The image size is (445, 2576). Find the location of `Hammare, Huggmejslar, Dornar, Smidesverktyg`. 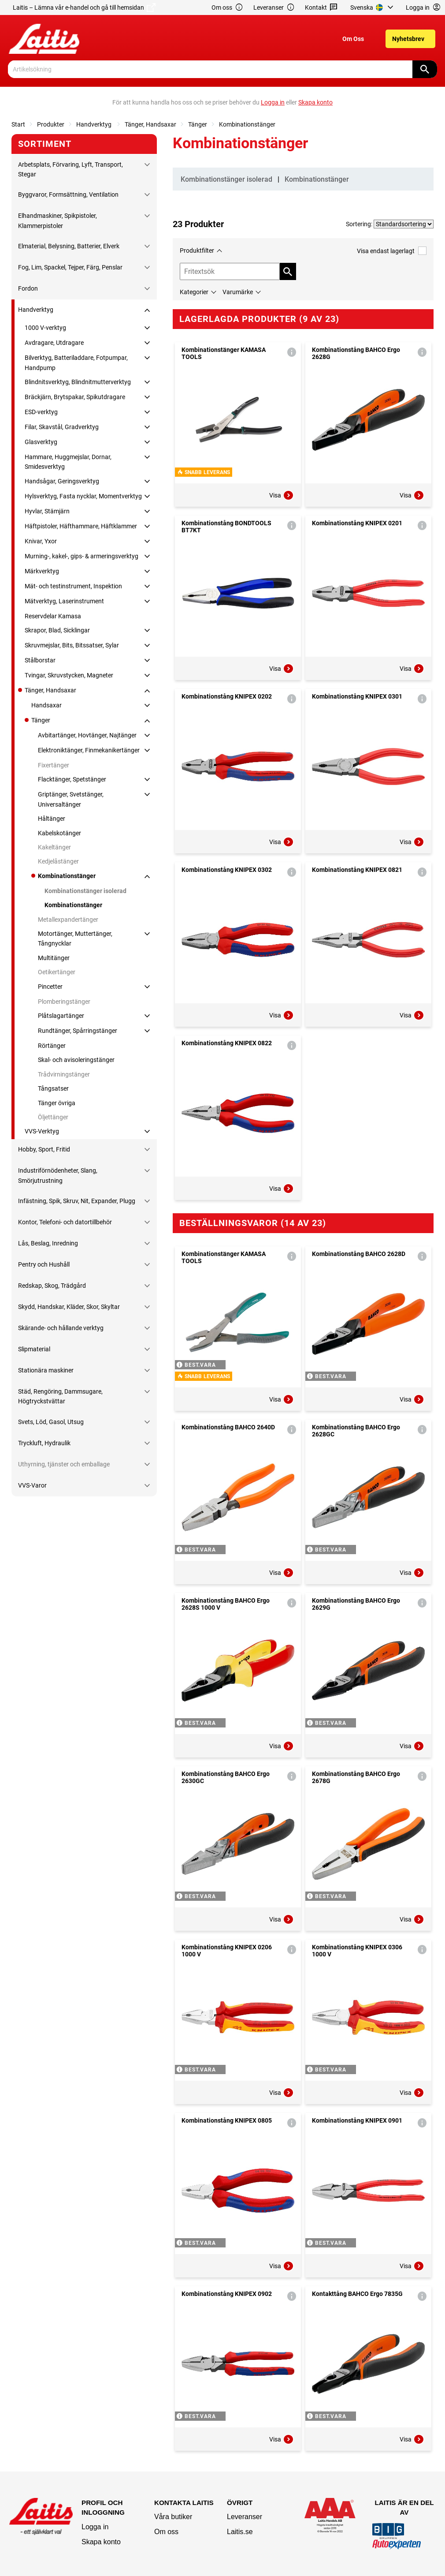

Hammare, Huggmejslar, Dornar, Smidesverktyg is located at coordinates (68, 461).